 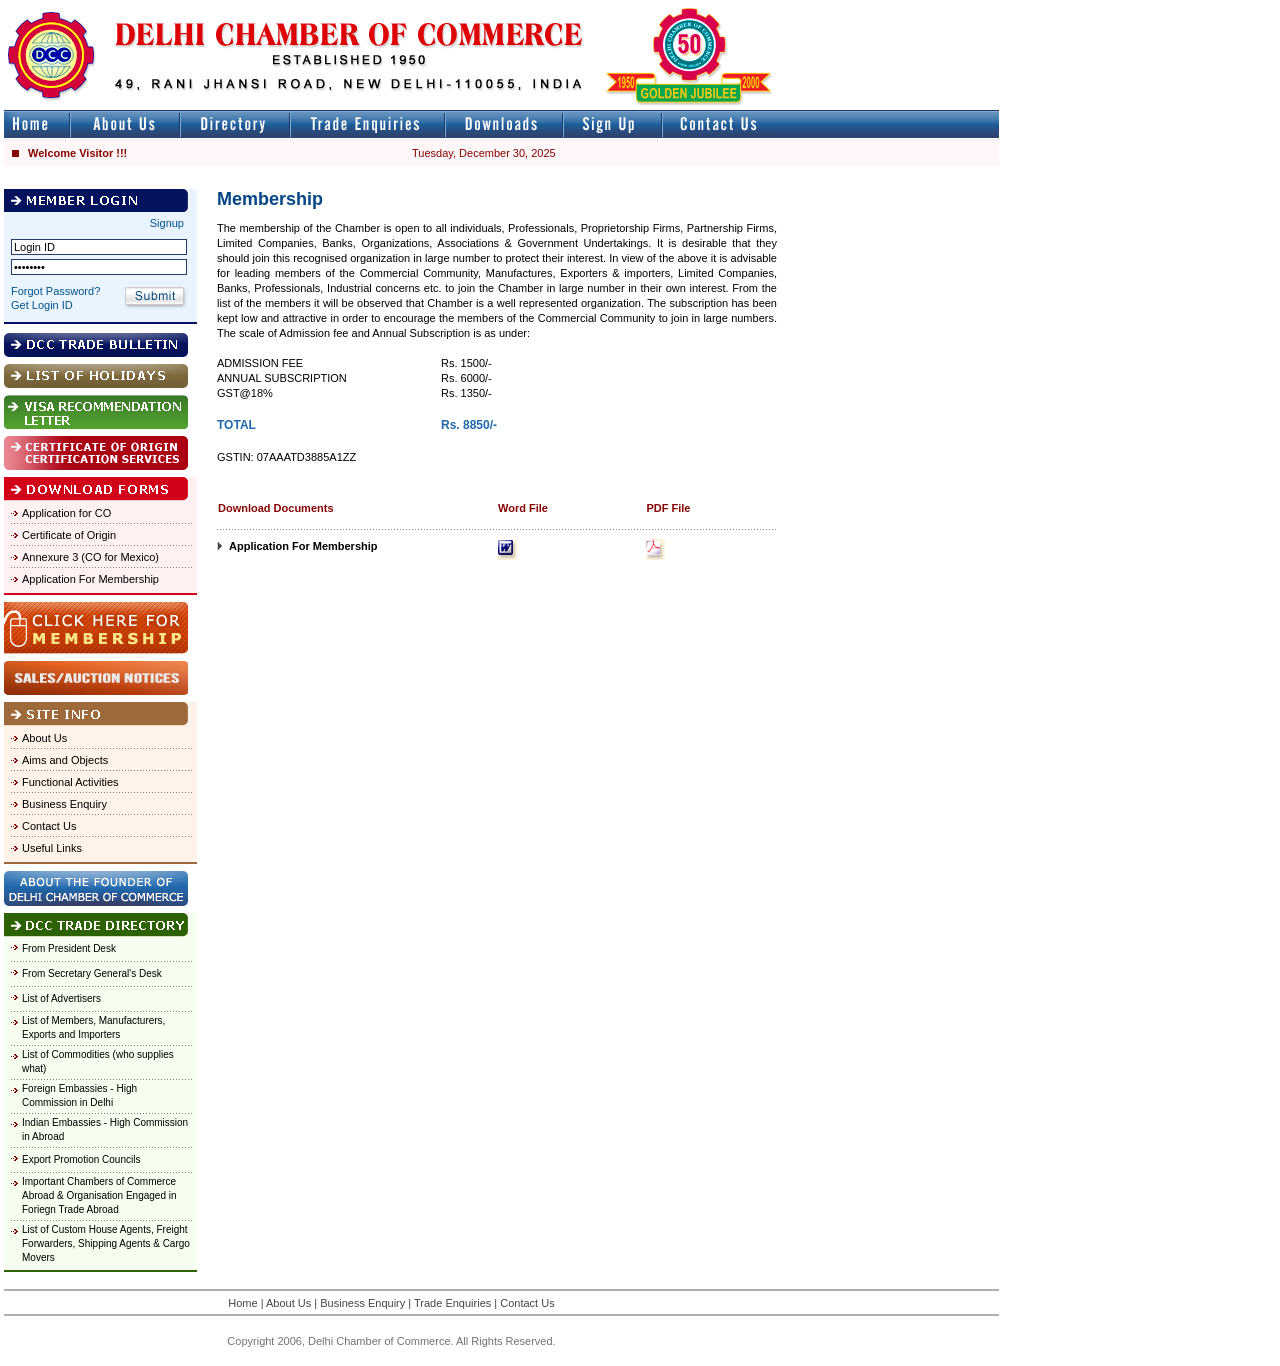 What do you see at coordinates (92, 973) in the screenshot?
I see `From Secretary General's Desk` at bounding box center [92, 973].